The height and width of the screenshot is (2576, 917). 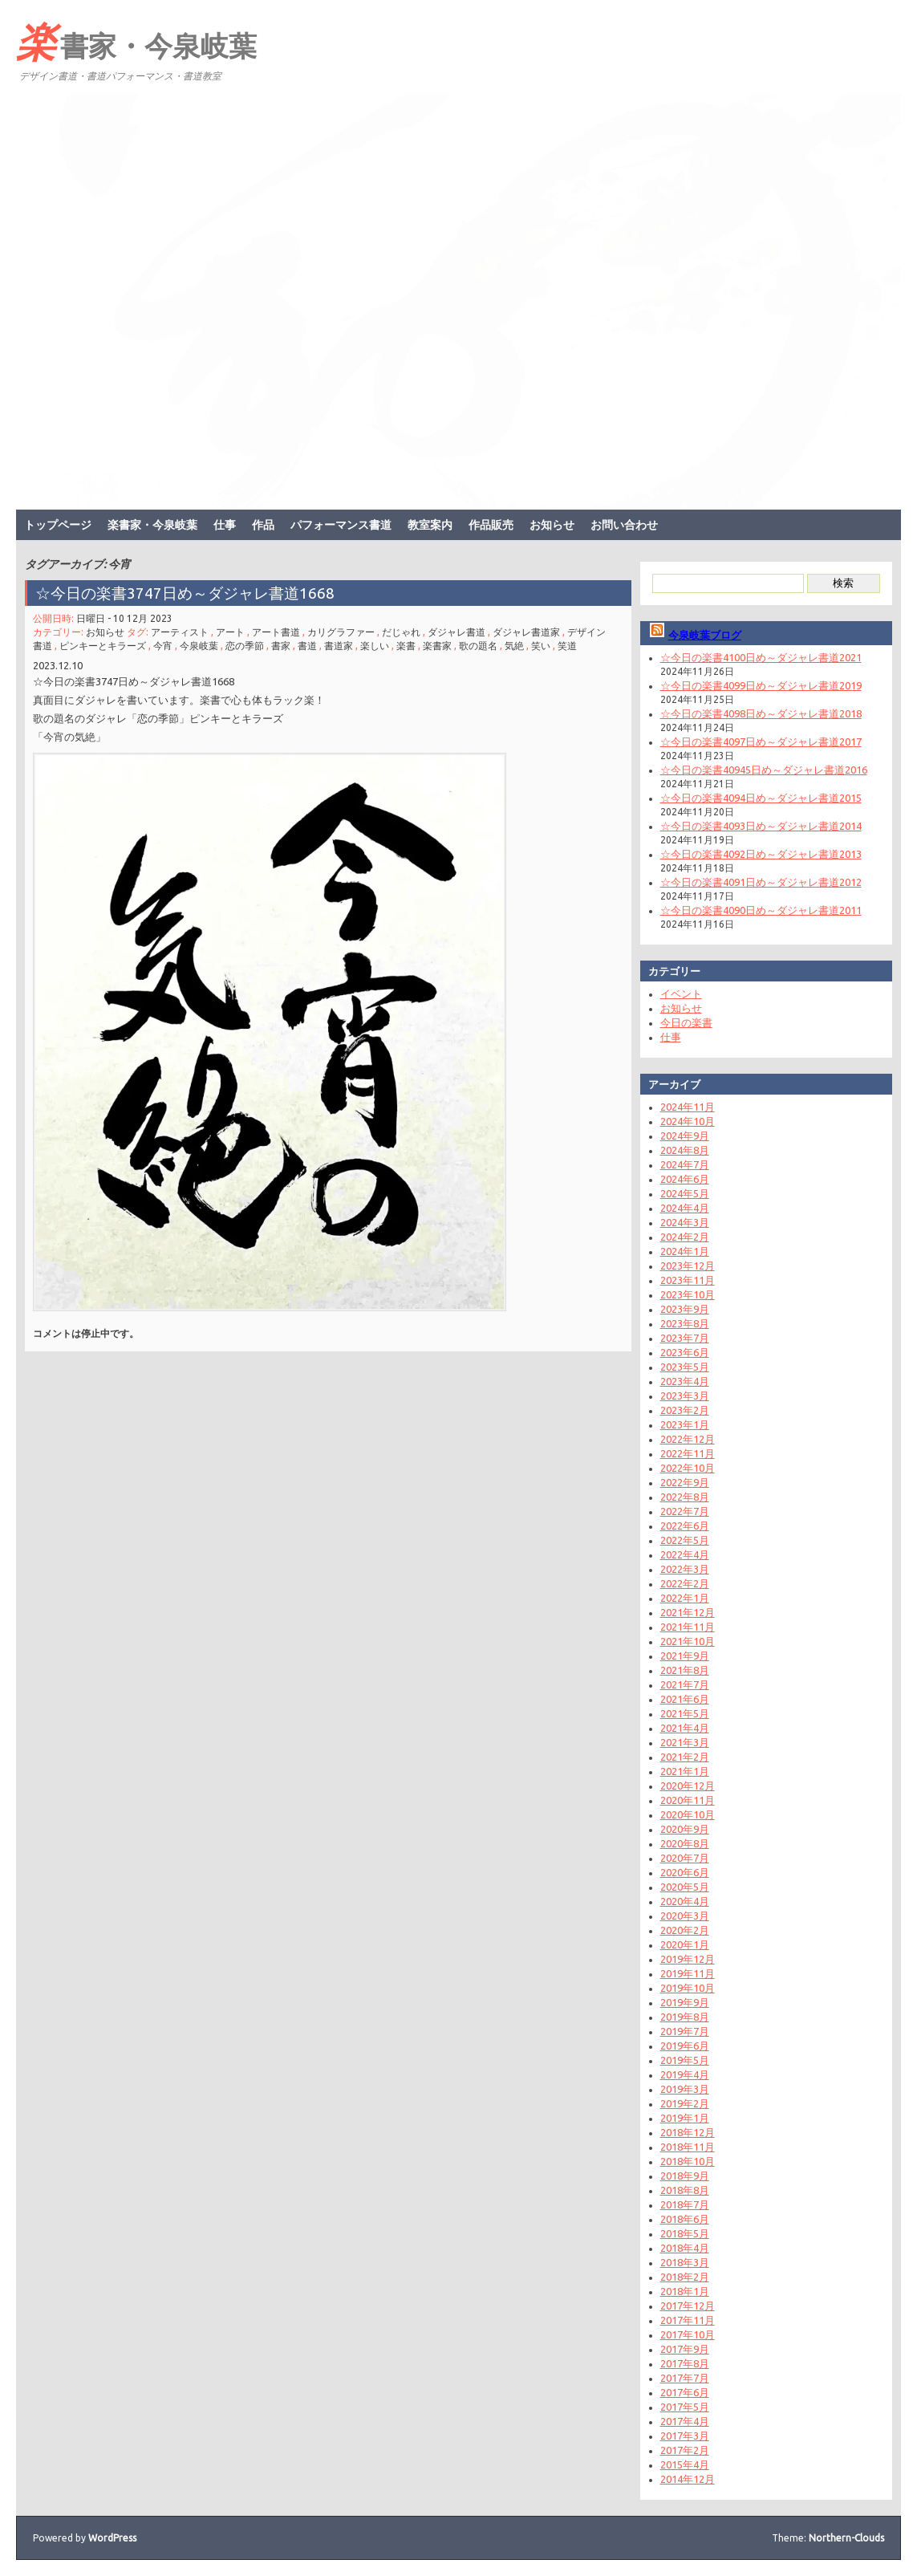 I want to click on 2020年8月, so click(x=684, y=1843).